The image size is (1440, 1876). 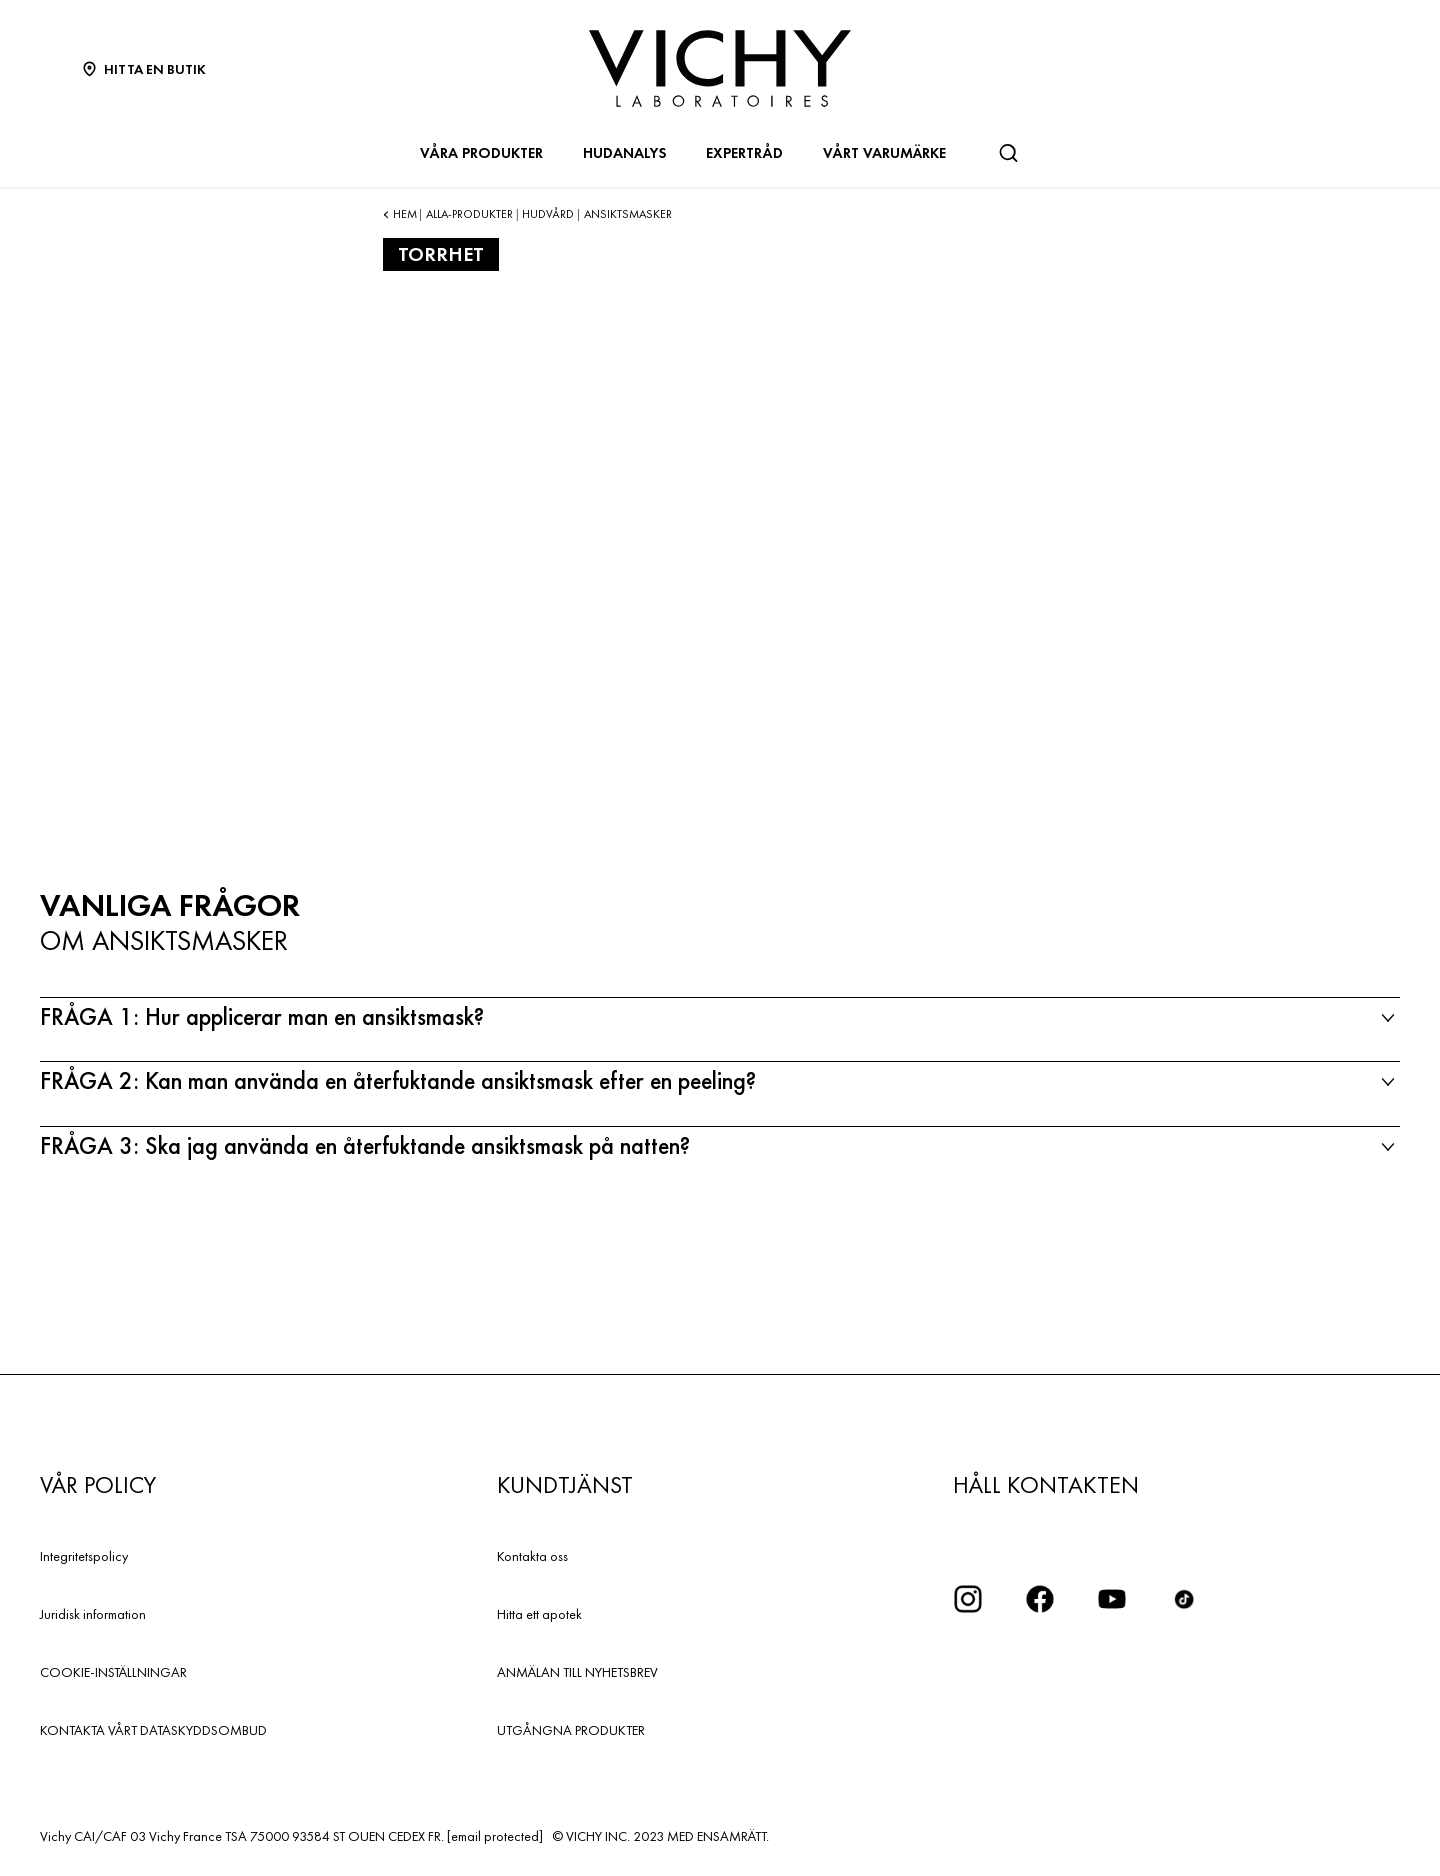 I want to click on UTGÅNGNA PRODUKTER, so click(x=571, y=1730).